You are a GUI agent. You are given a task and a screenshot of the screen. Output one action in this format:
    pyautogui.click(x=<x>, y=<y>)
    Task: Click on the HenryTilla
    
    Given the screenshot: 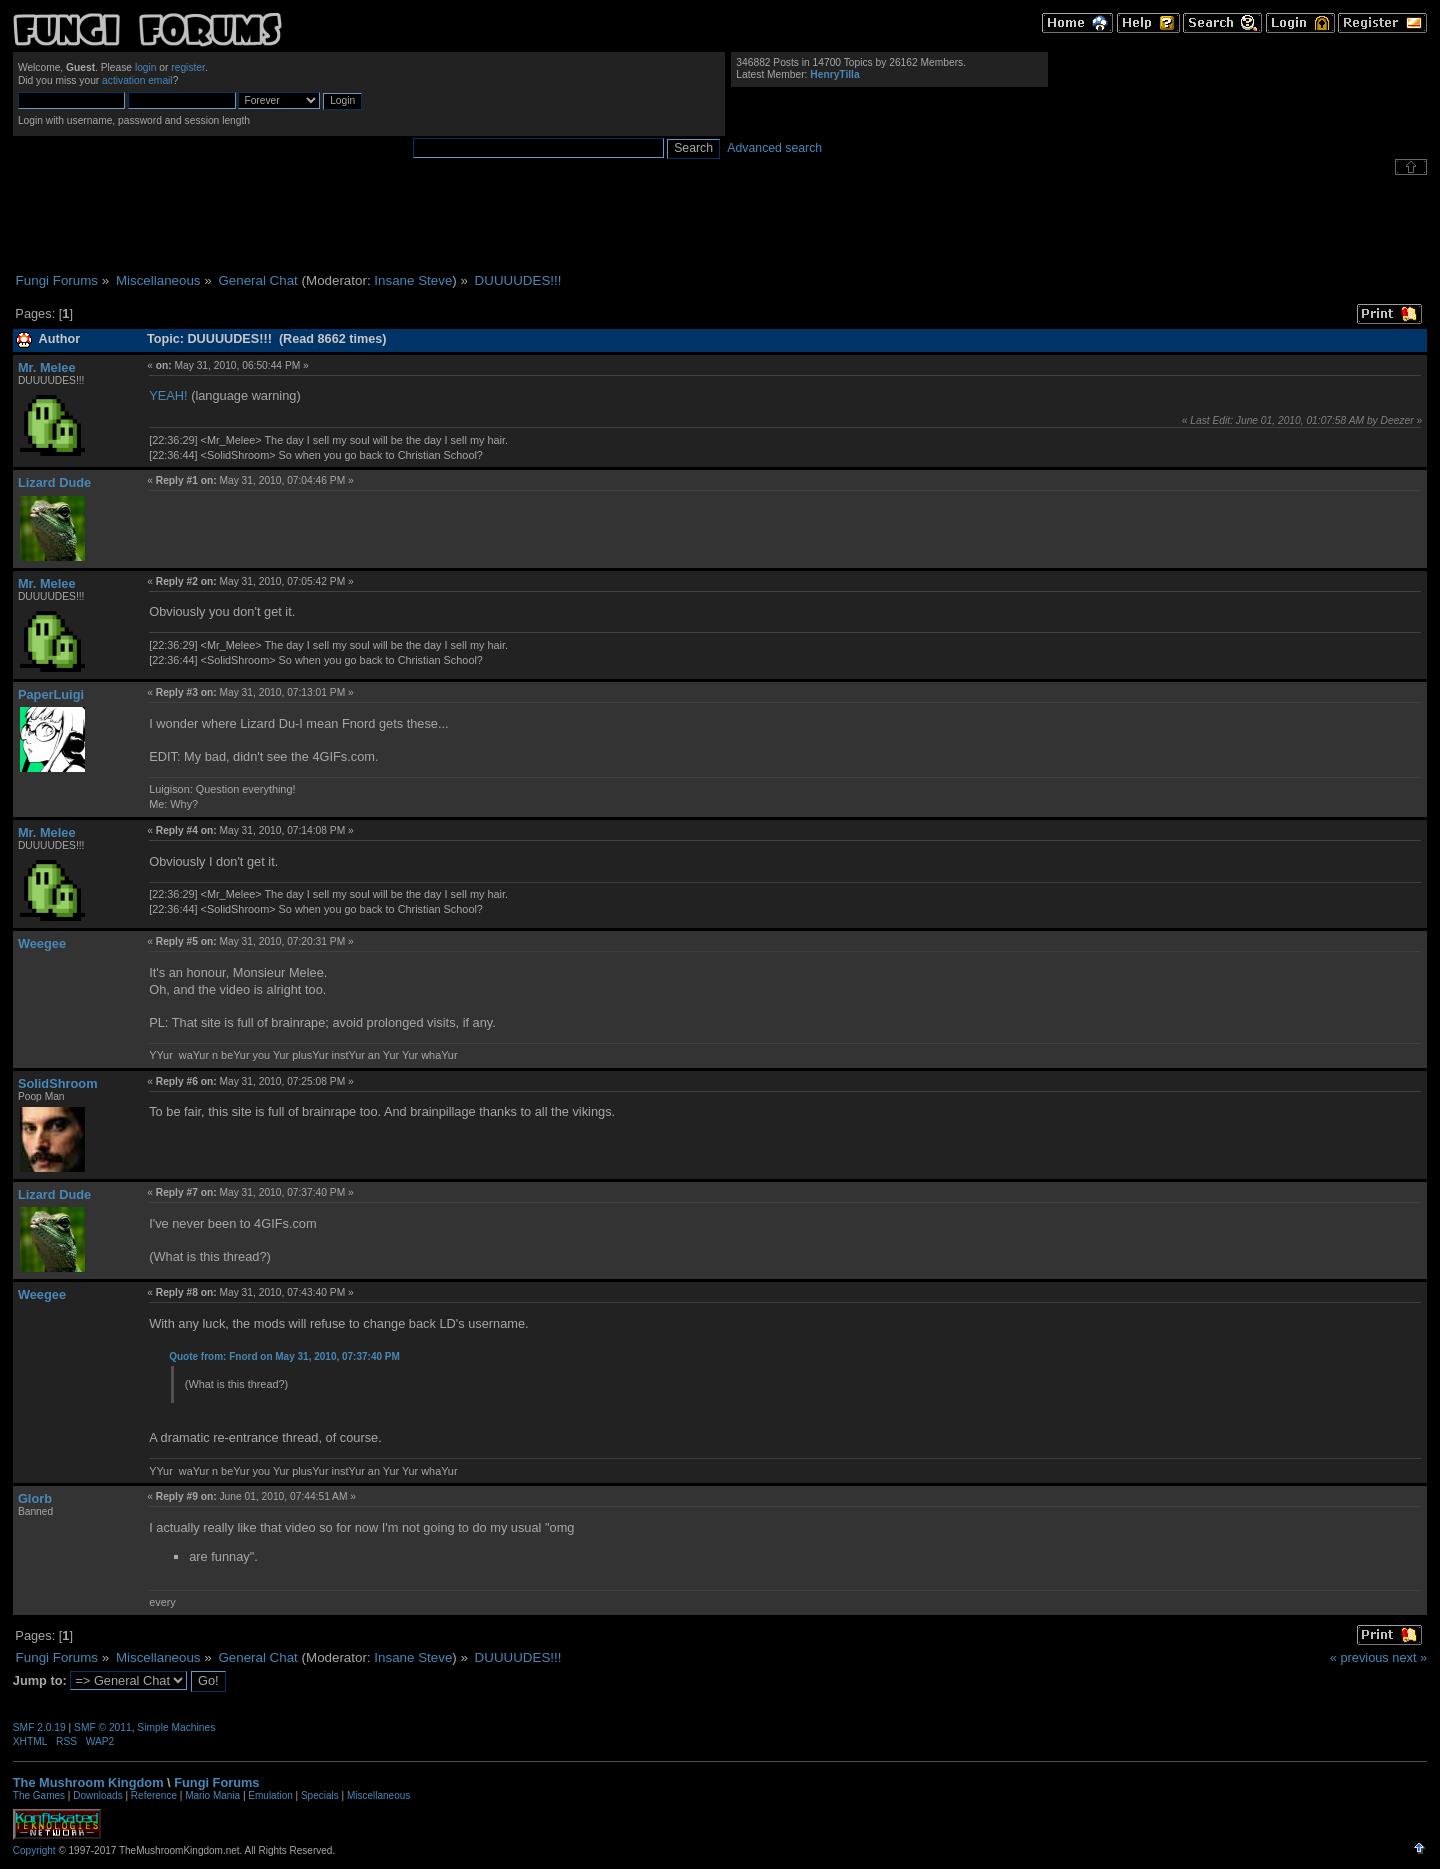 What is the action you would take?
    pyautogui.click(x=834, y=74)
    